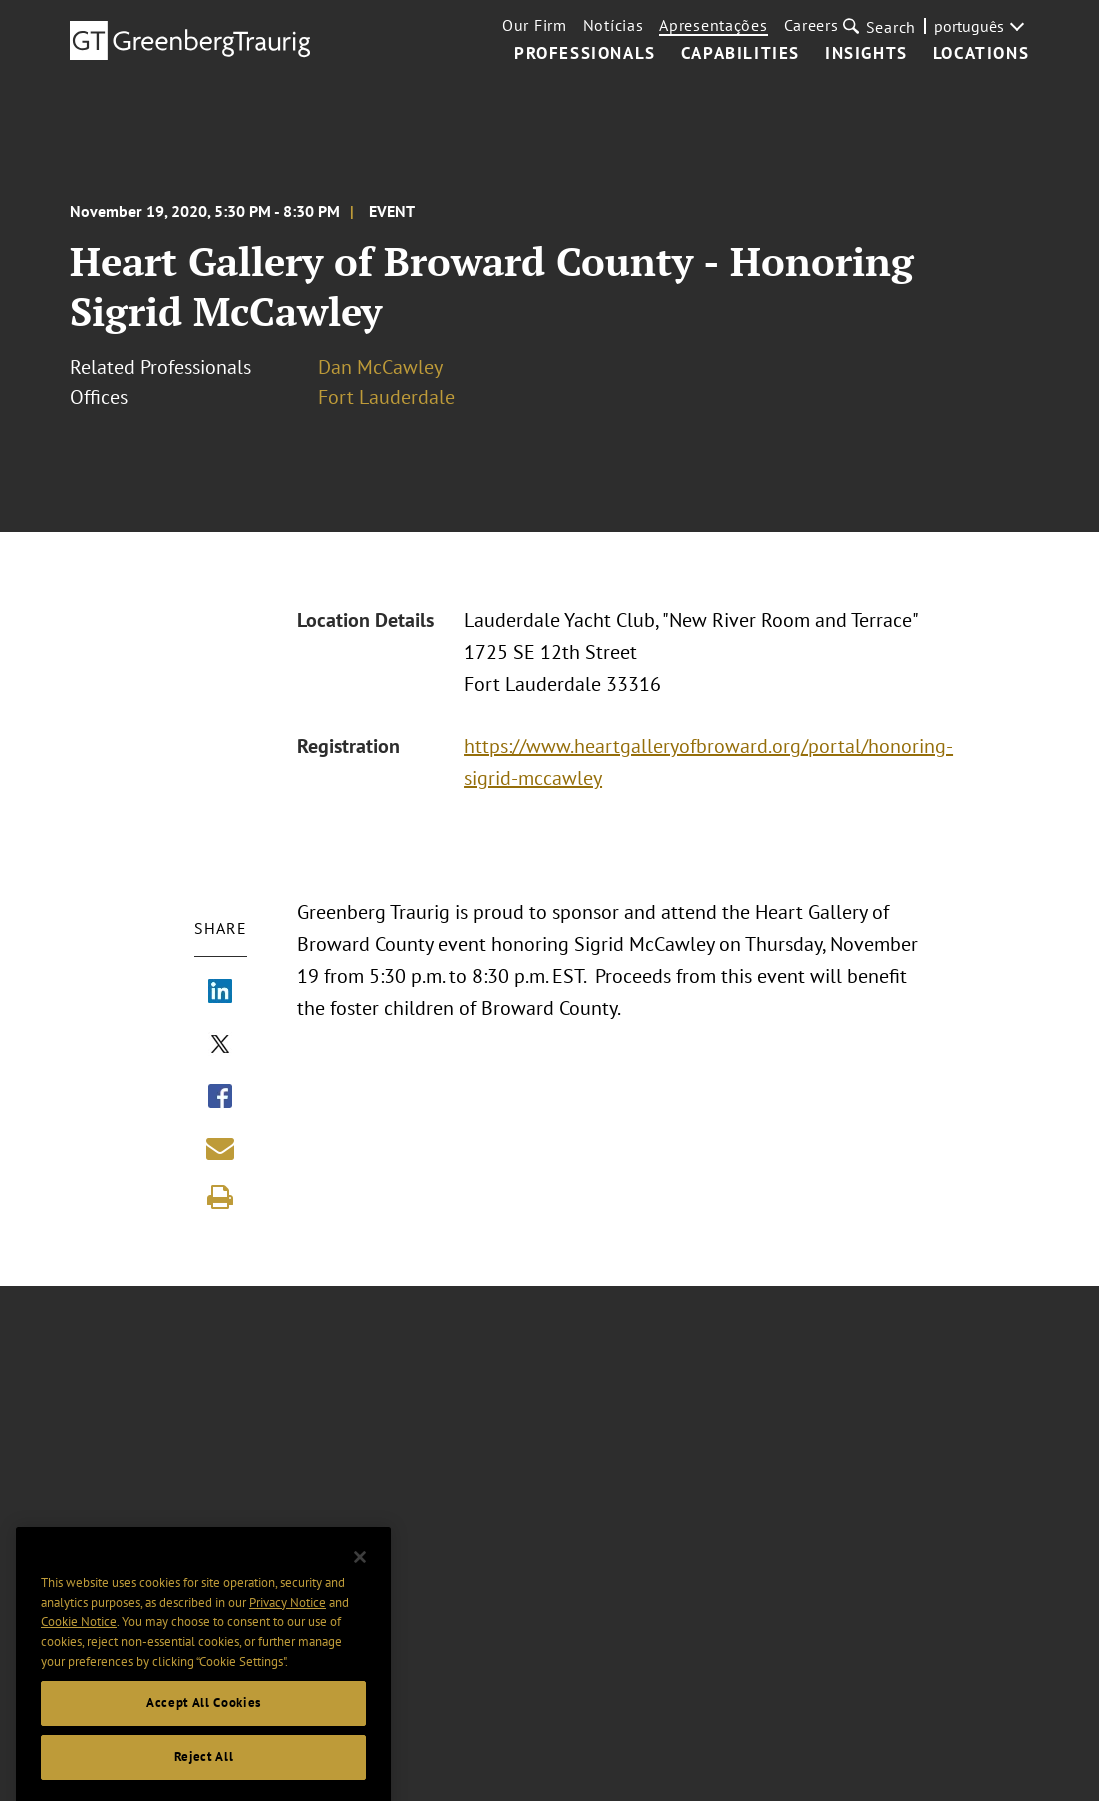 The height and width of the screenshot is (1801, 1099). Describe the element at coordinates (713, 25) in the screenshot. I see `Apresentações` at that location.